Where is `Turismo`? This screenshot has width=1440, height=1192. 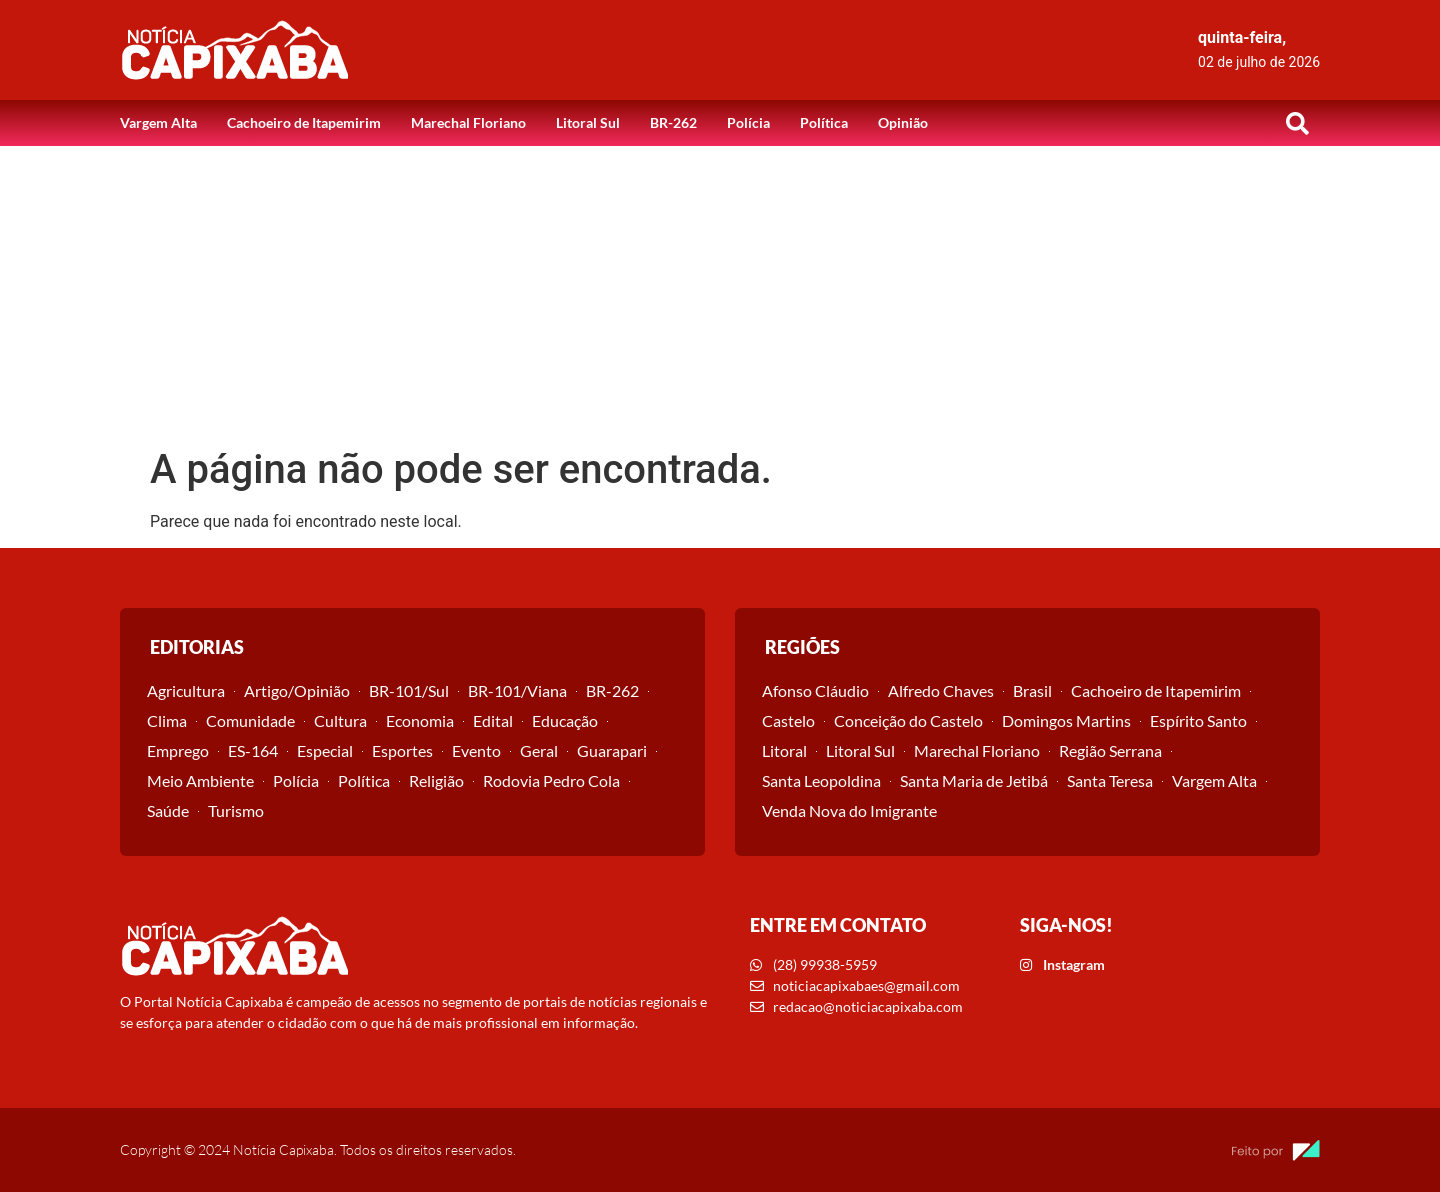
Turismo is located at coordinates (236, 810).